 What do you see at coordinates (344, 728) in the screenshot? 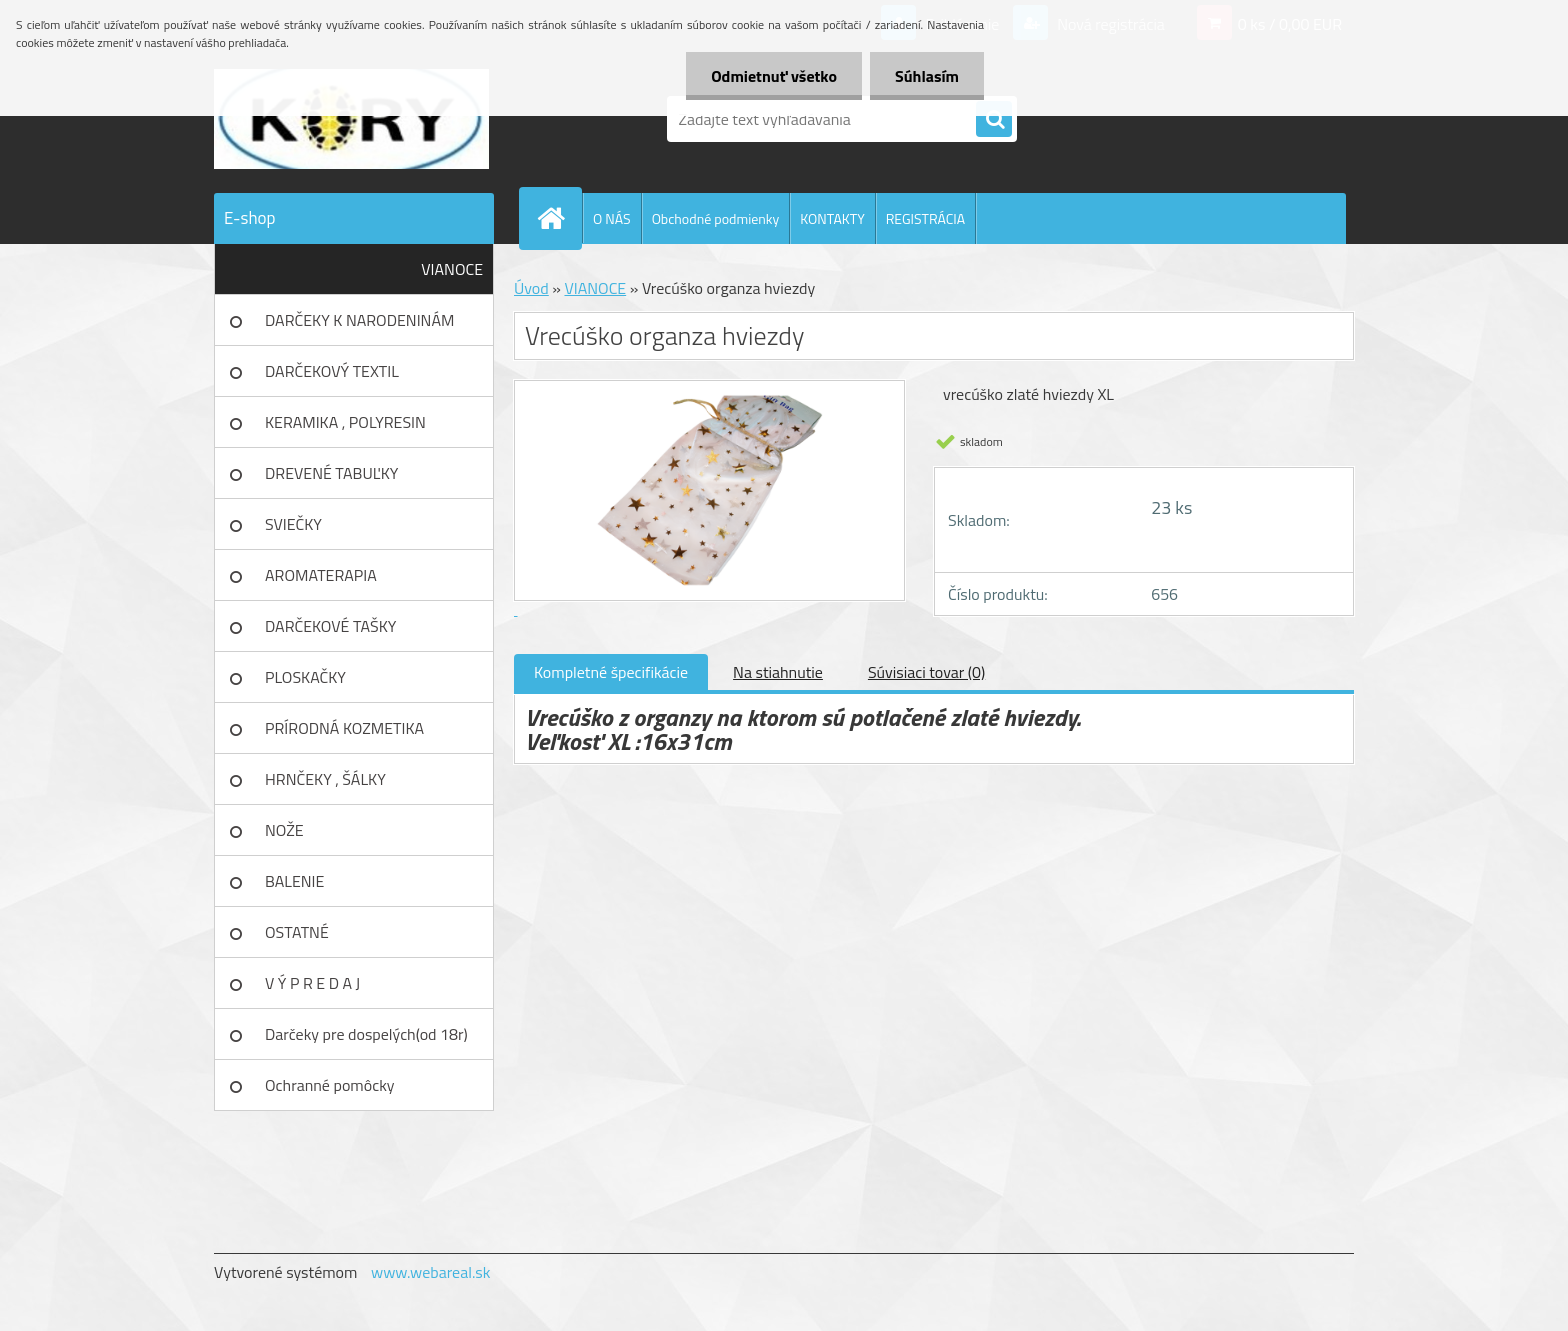
I see `PRÍRODNÁ KOZMETIKA` at bounding box center [344, 728].